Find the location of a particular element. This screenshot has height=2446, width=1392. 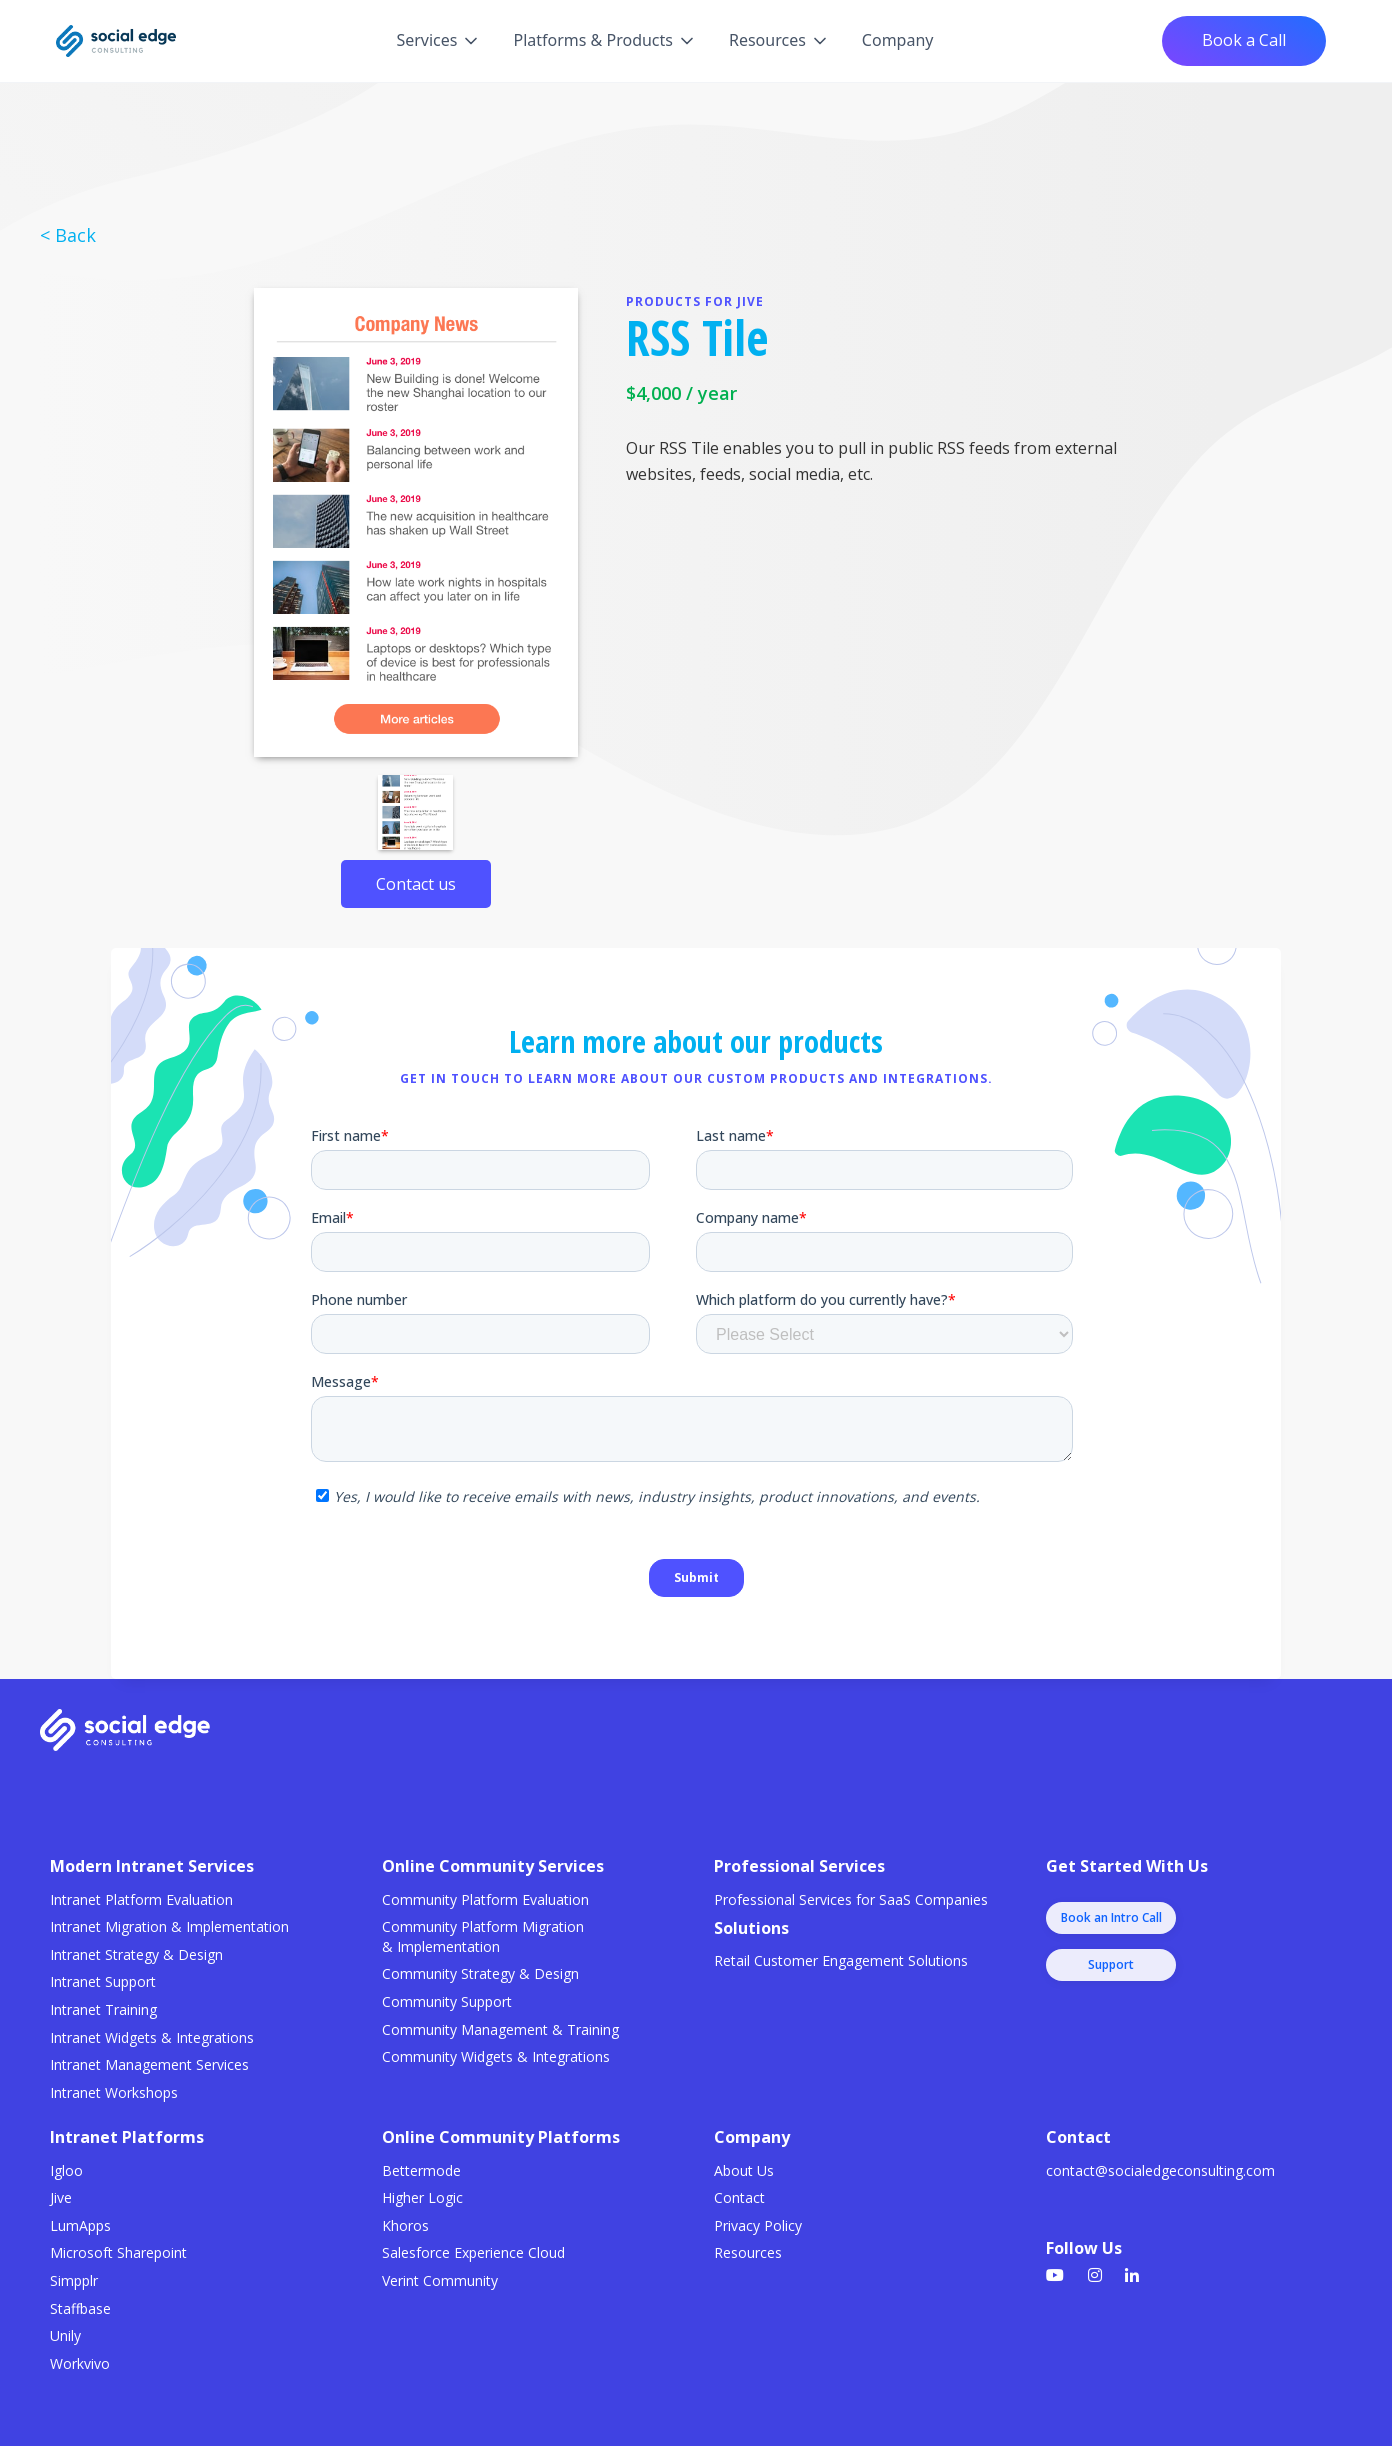

Community Management & Training is located at coordinates (500, 2029).